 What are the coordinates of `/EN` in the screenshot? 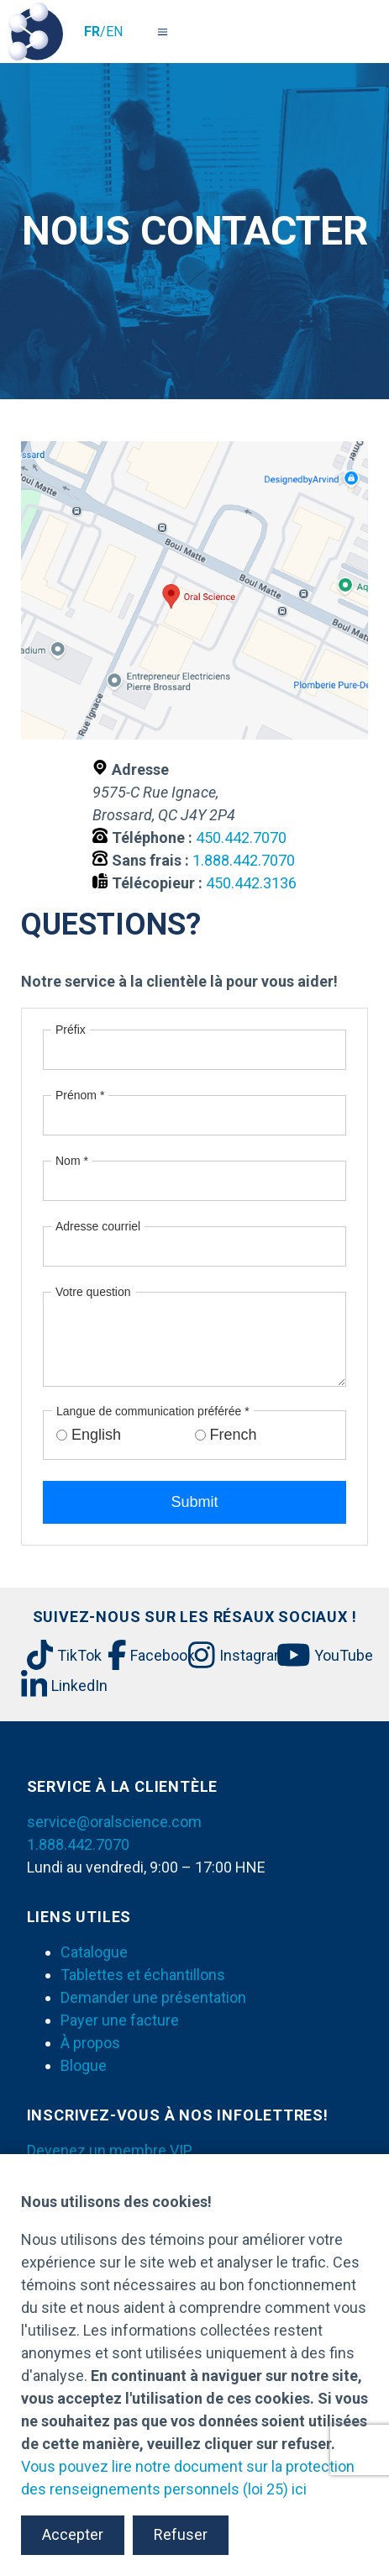 It's located at (103, 32).